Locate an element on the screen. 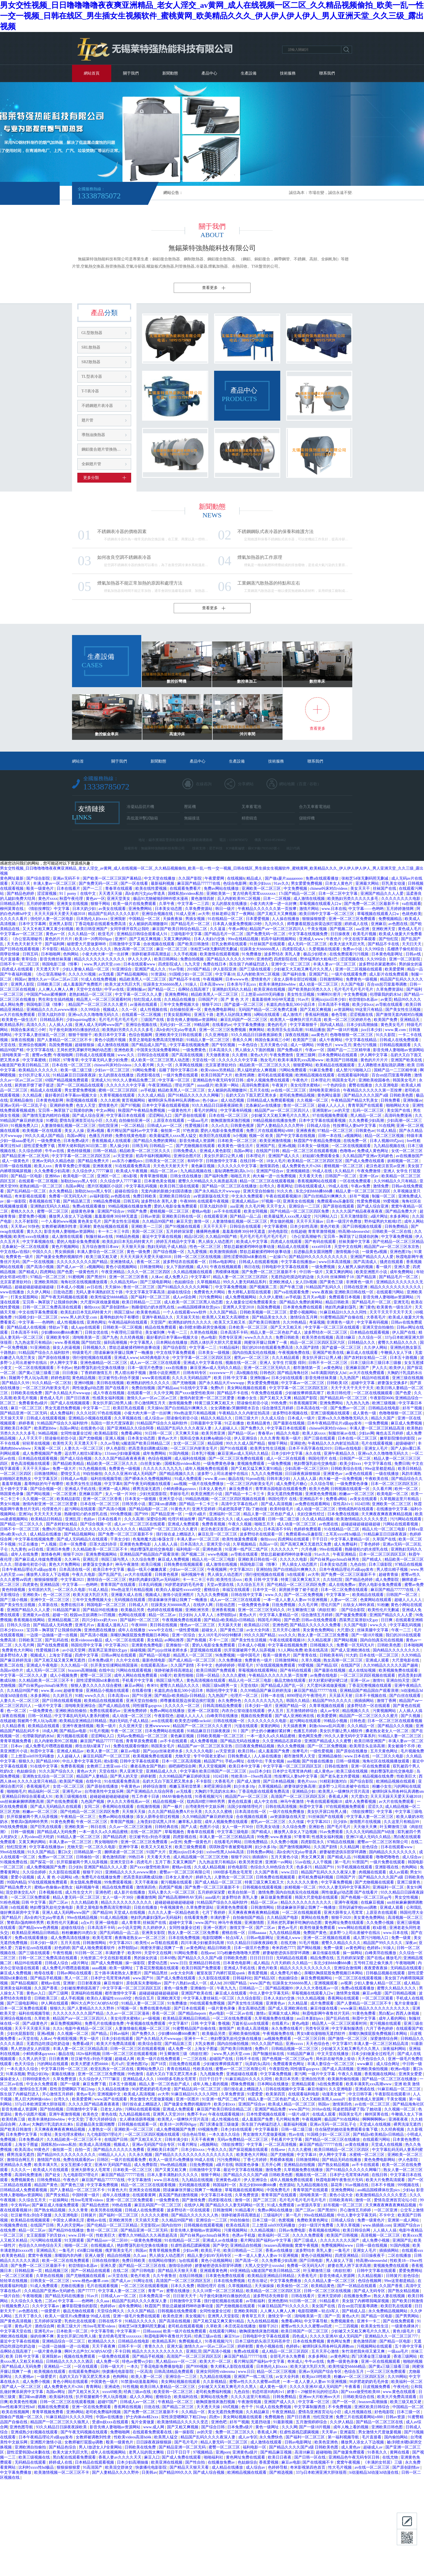 Image resolution: width=424 pixels, height=2576 pixels. 来吧亚洲综合网 is located at coordinates (217, 1786).